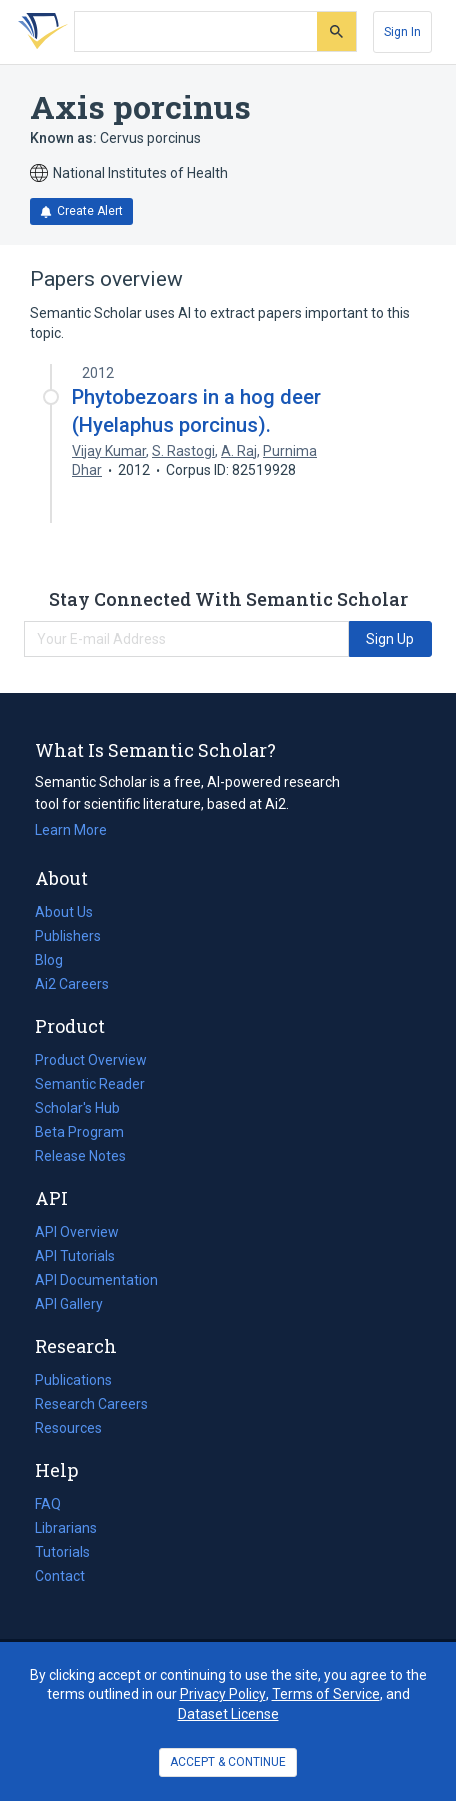 Image resolution: width=456 pixels, height=1801 pixels. What do you see at coordinates (228, 1762) in the screenshot?
I see `ACCEPT & CONTINUE` at bounding box center [228, 1762].